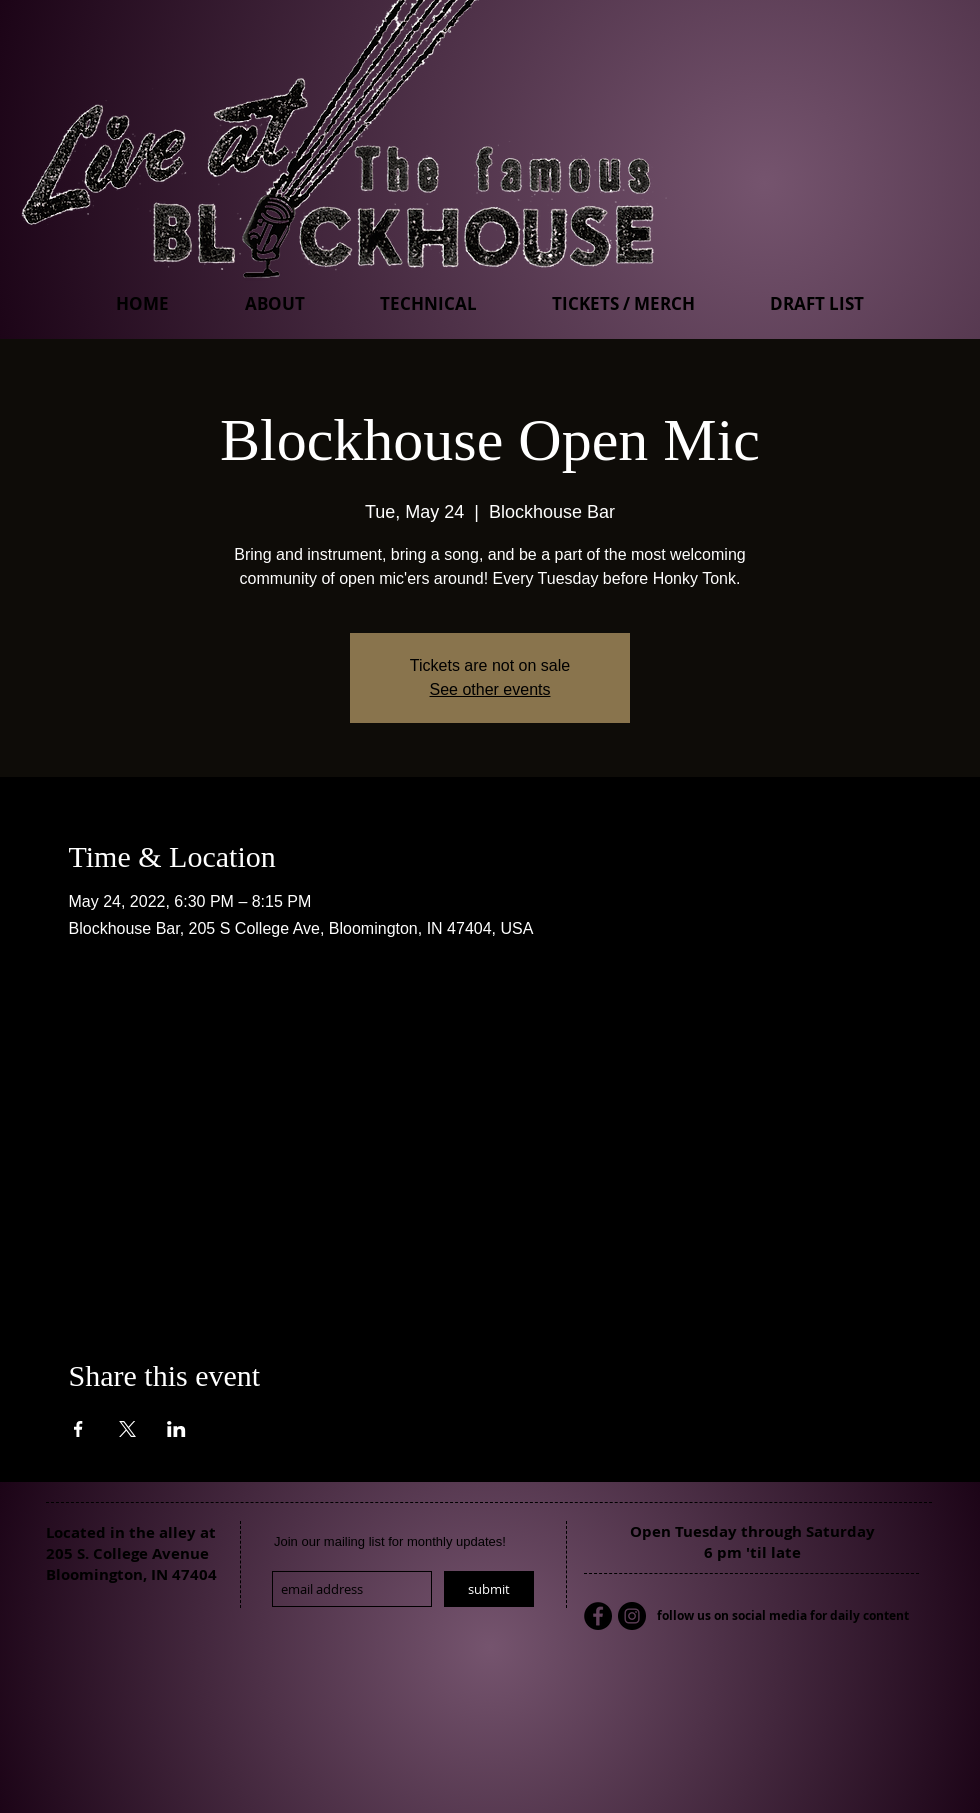 The height and width of the screenshot is (1813, 980). What do you see at coordinates (632, 1616) in the screenshot?
I see `[Instagram - Black Circle]` at bounding box center [632, 1616].